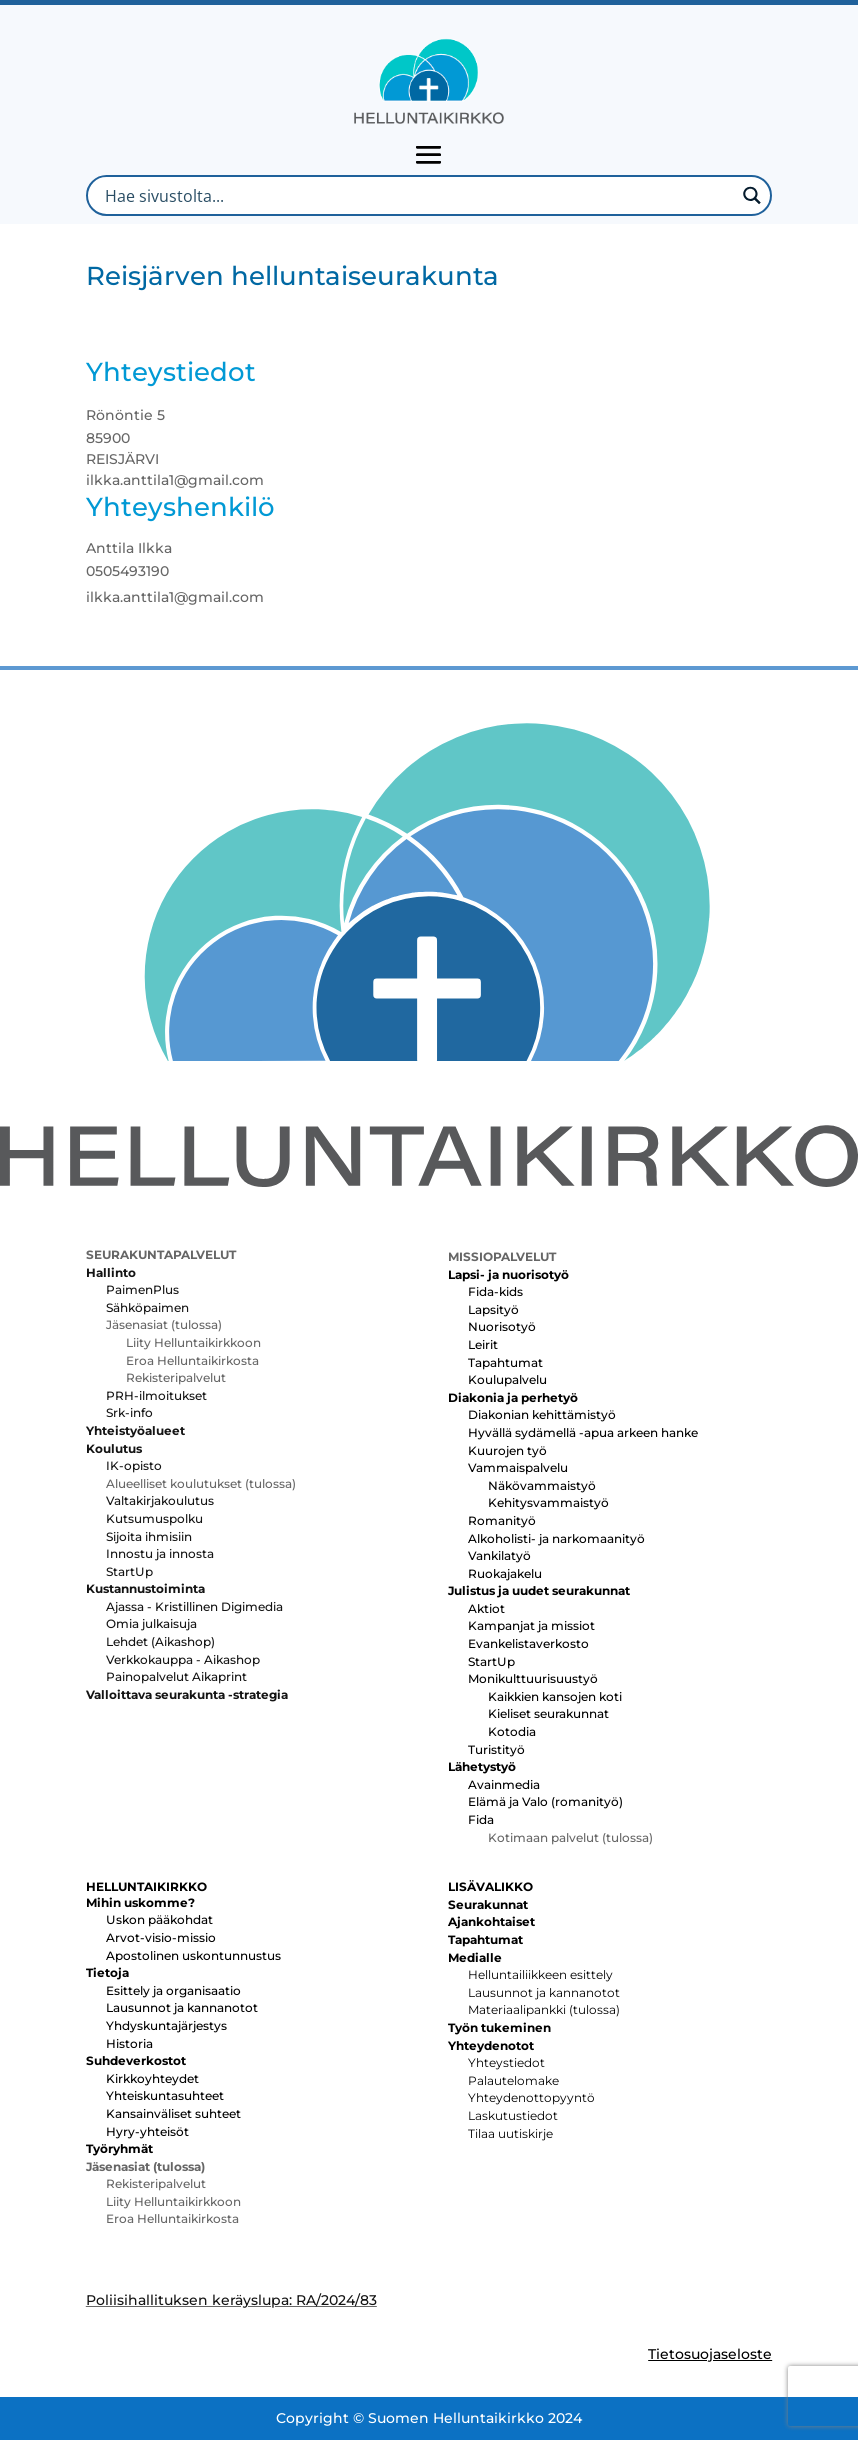 This screenshot has height=2440, width=858. Describe the element at coordinates (166, 2025) in the screenshot. I see `Yhdyskuntajärjestys` at that location.